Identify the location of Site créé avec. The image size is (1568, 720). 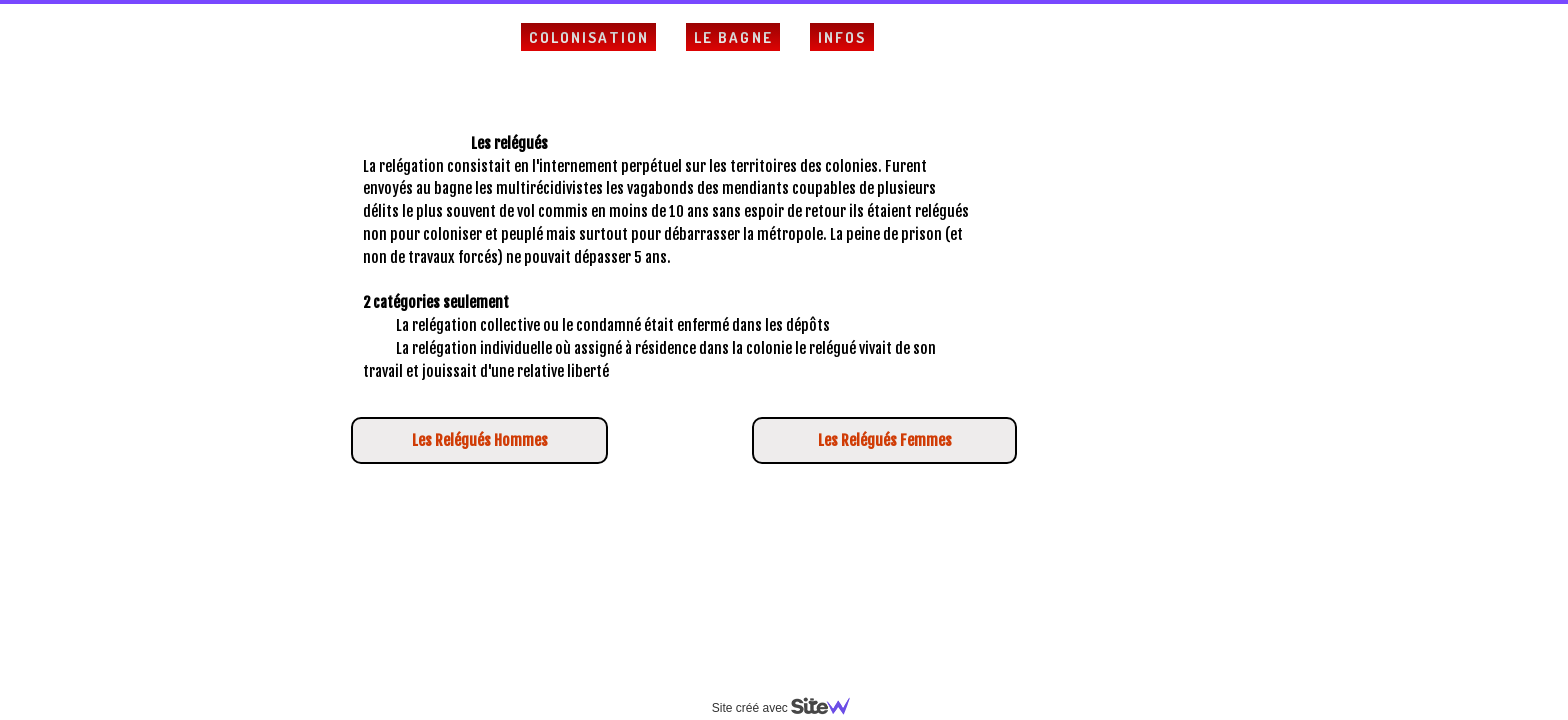
(789, 708).